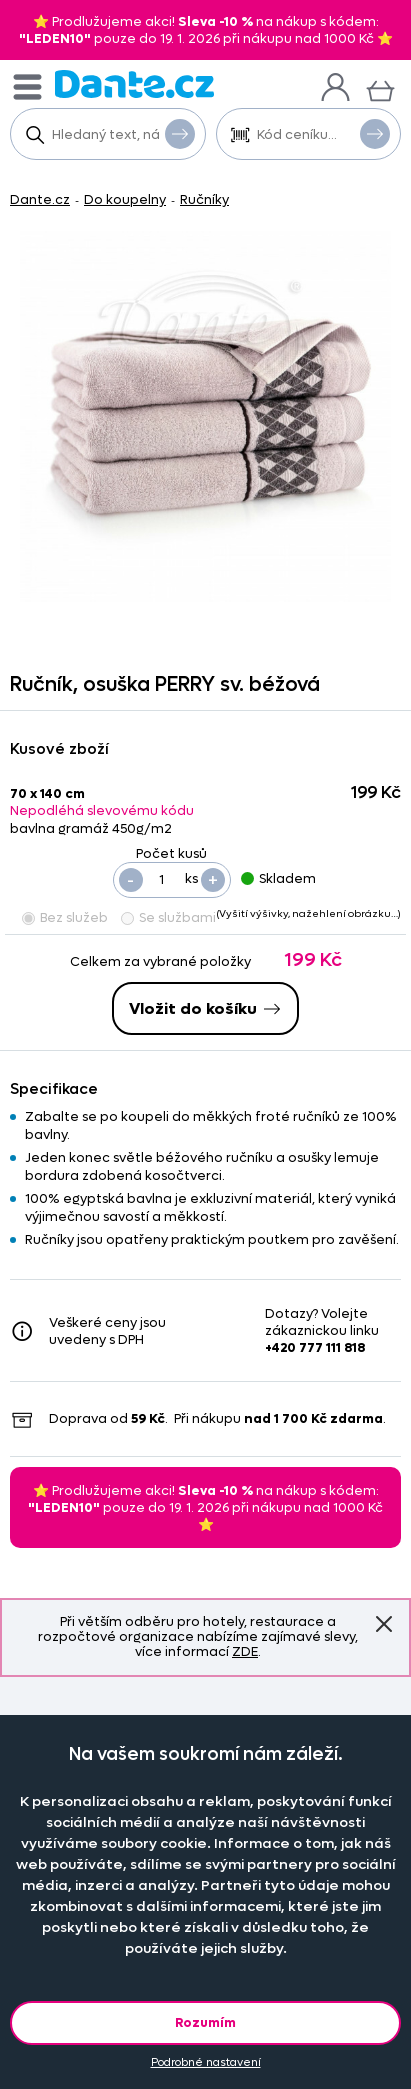 The image size is (411, 2089). Describe the element at coordinates (125, 199) in the screenshot. I see `Do koupelny` at that location.